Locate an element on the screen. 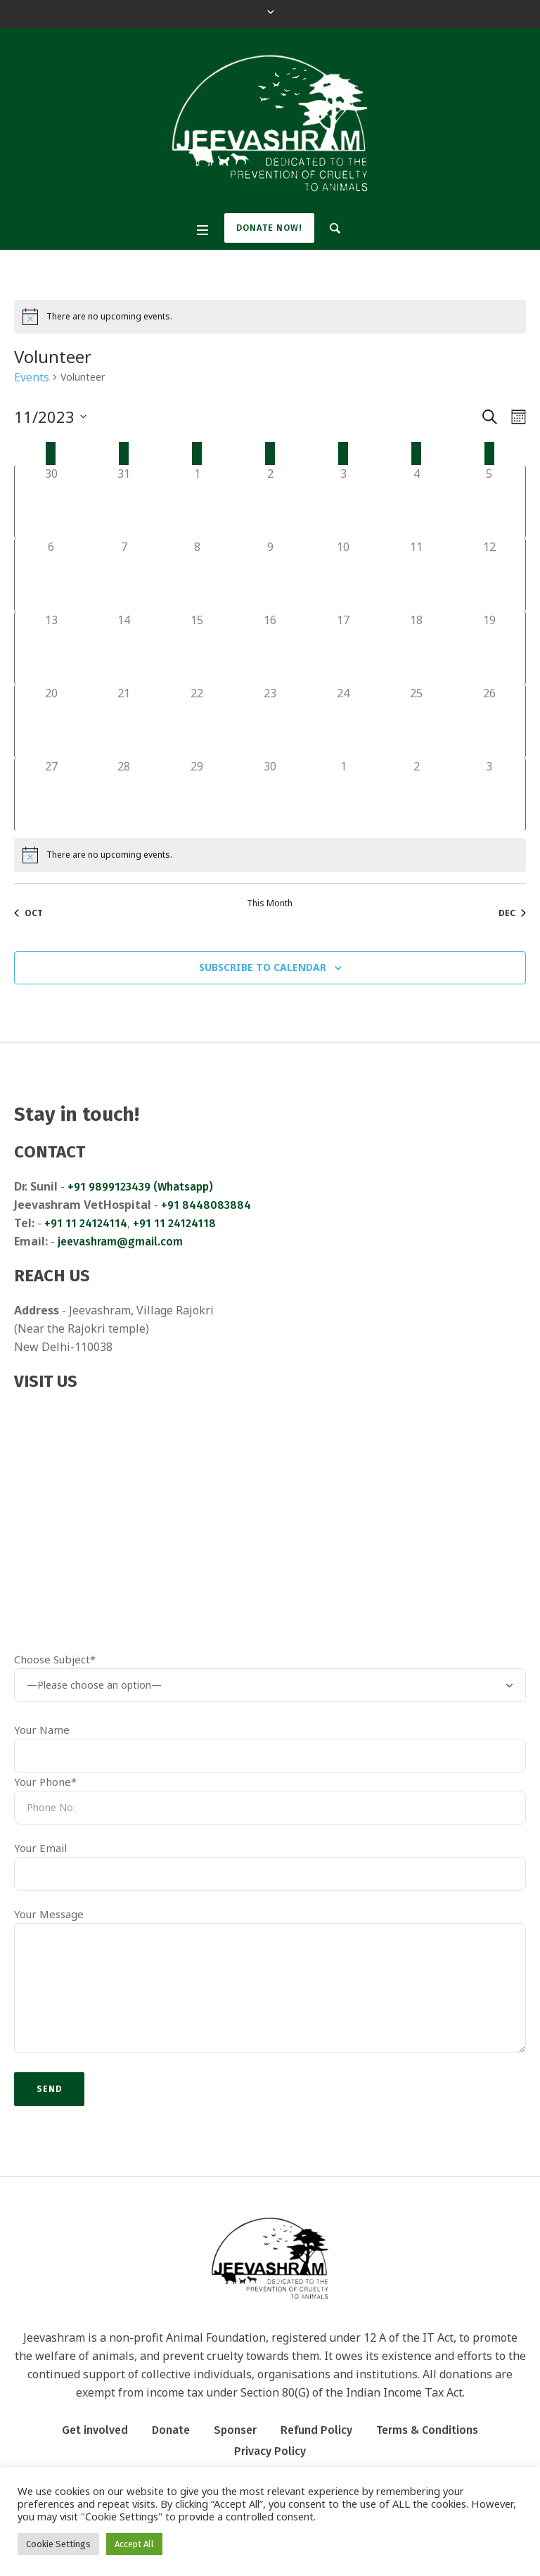 The height and width of the screenshot is (2576, 540). [November 23, 0 events] is located at coordinates (270, 721).